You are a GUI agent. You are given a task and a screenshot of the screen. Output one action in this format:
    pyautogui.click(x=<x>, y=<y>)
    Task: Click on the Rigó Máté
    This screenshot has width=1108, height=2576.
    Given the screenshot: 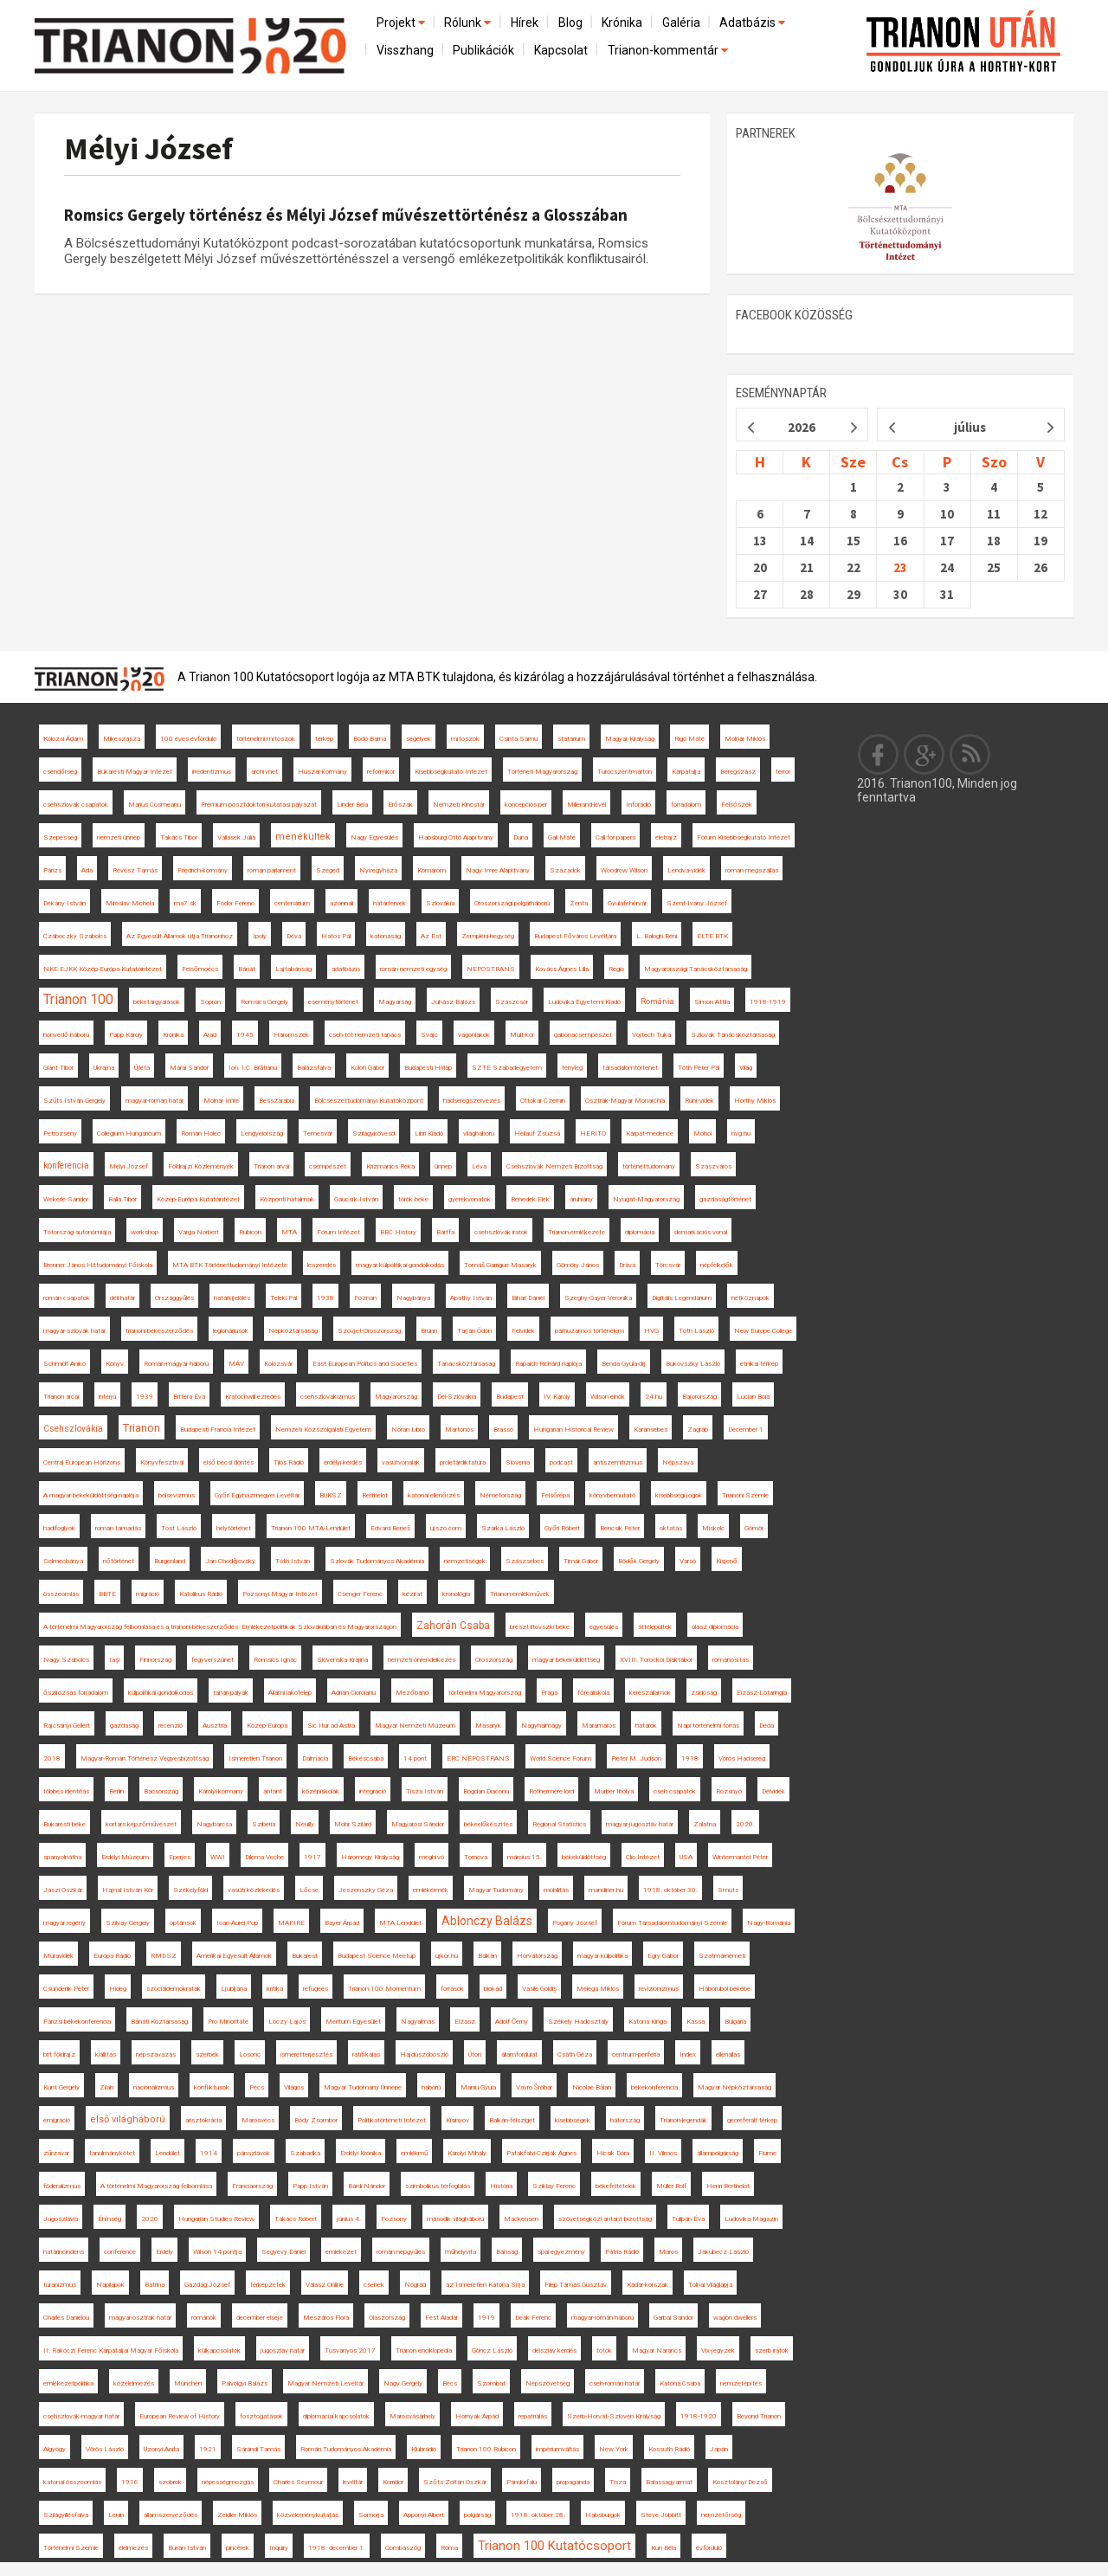 What is the action you would take?
    pyautogui.click(x=689, y=739)
    